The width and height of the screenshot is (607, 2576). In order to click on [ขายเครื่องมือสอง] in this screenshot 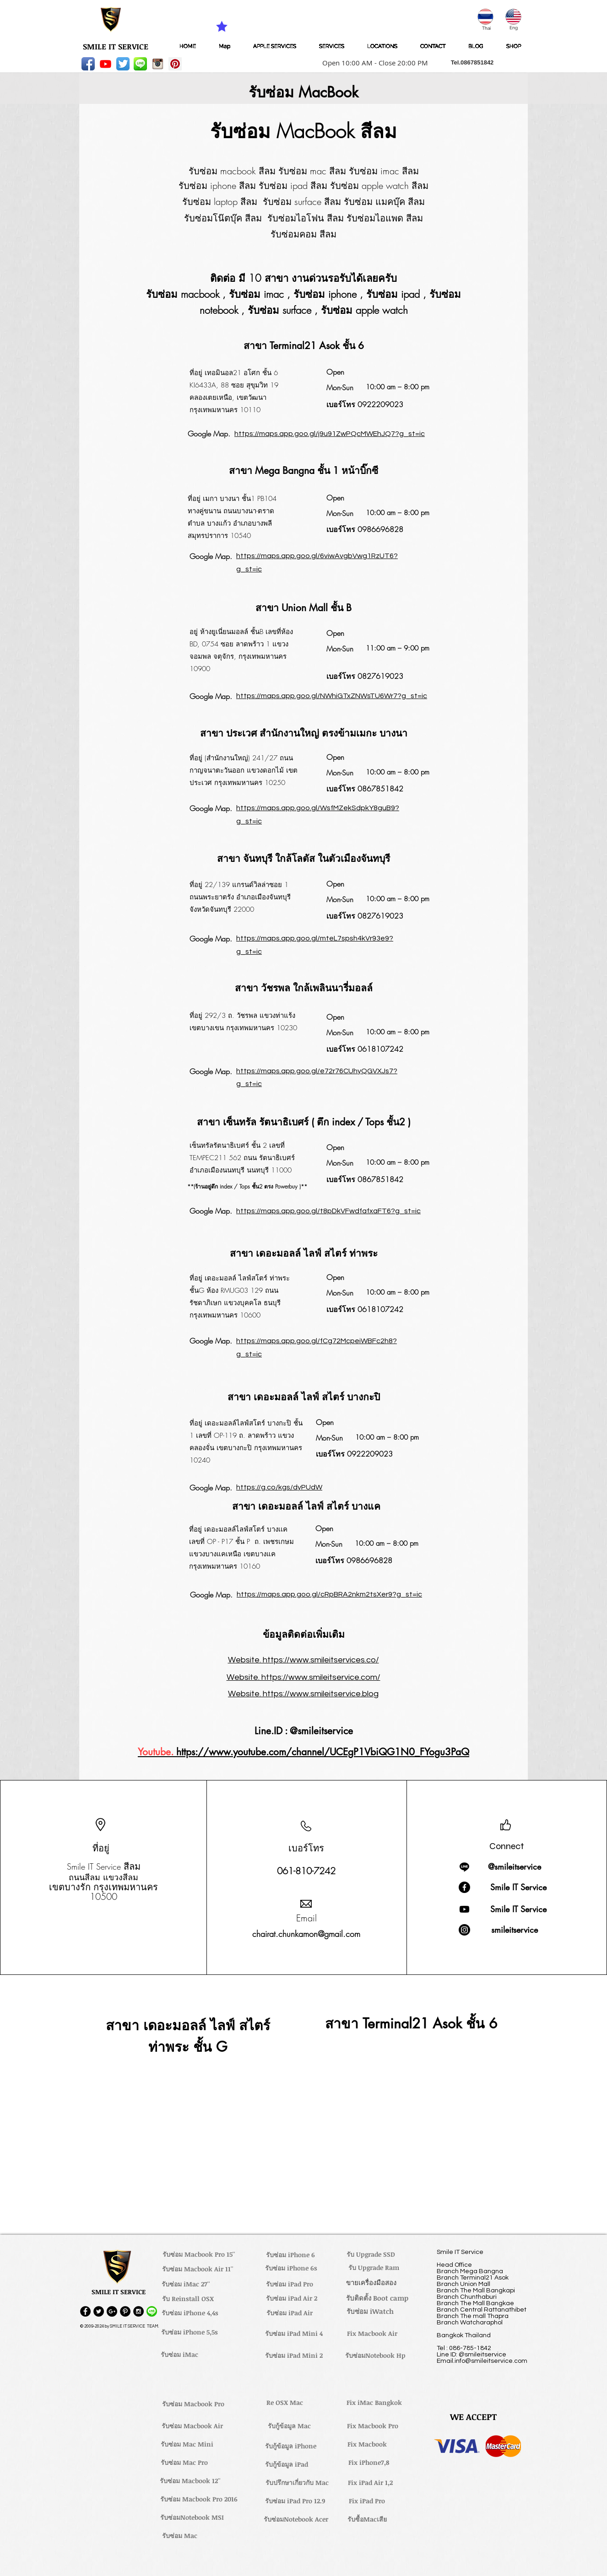, I will do `click(371, 2283)`.